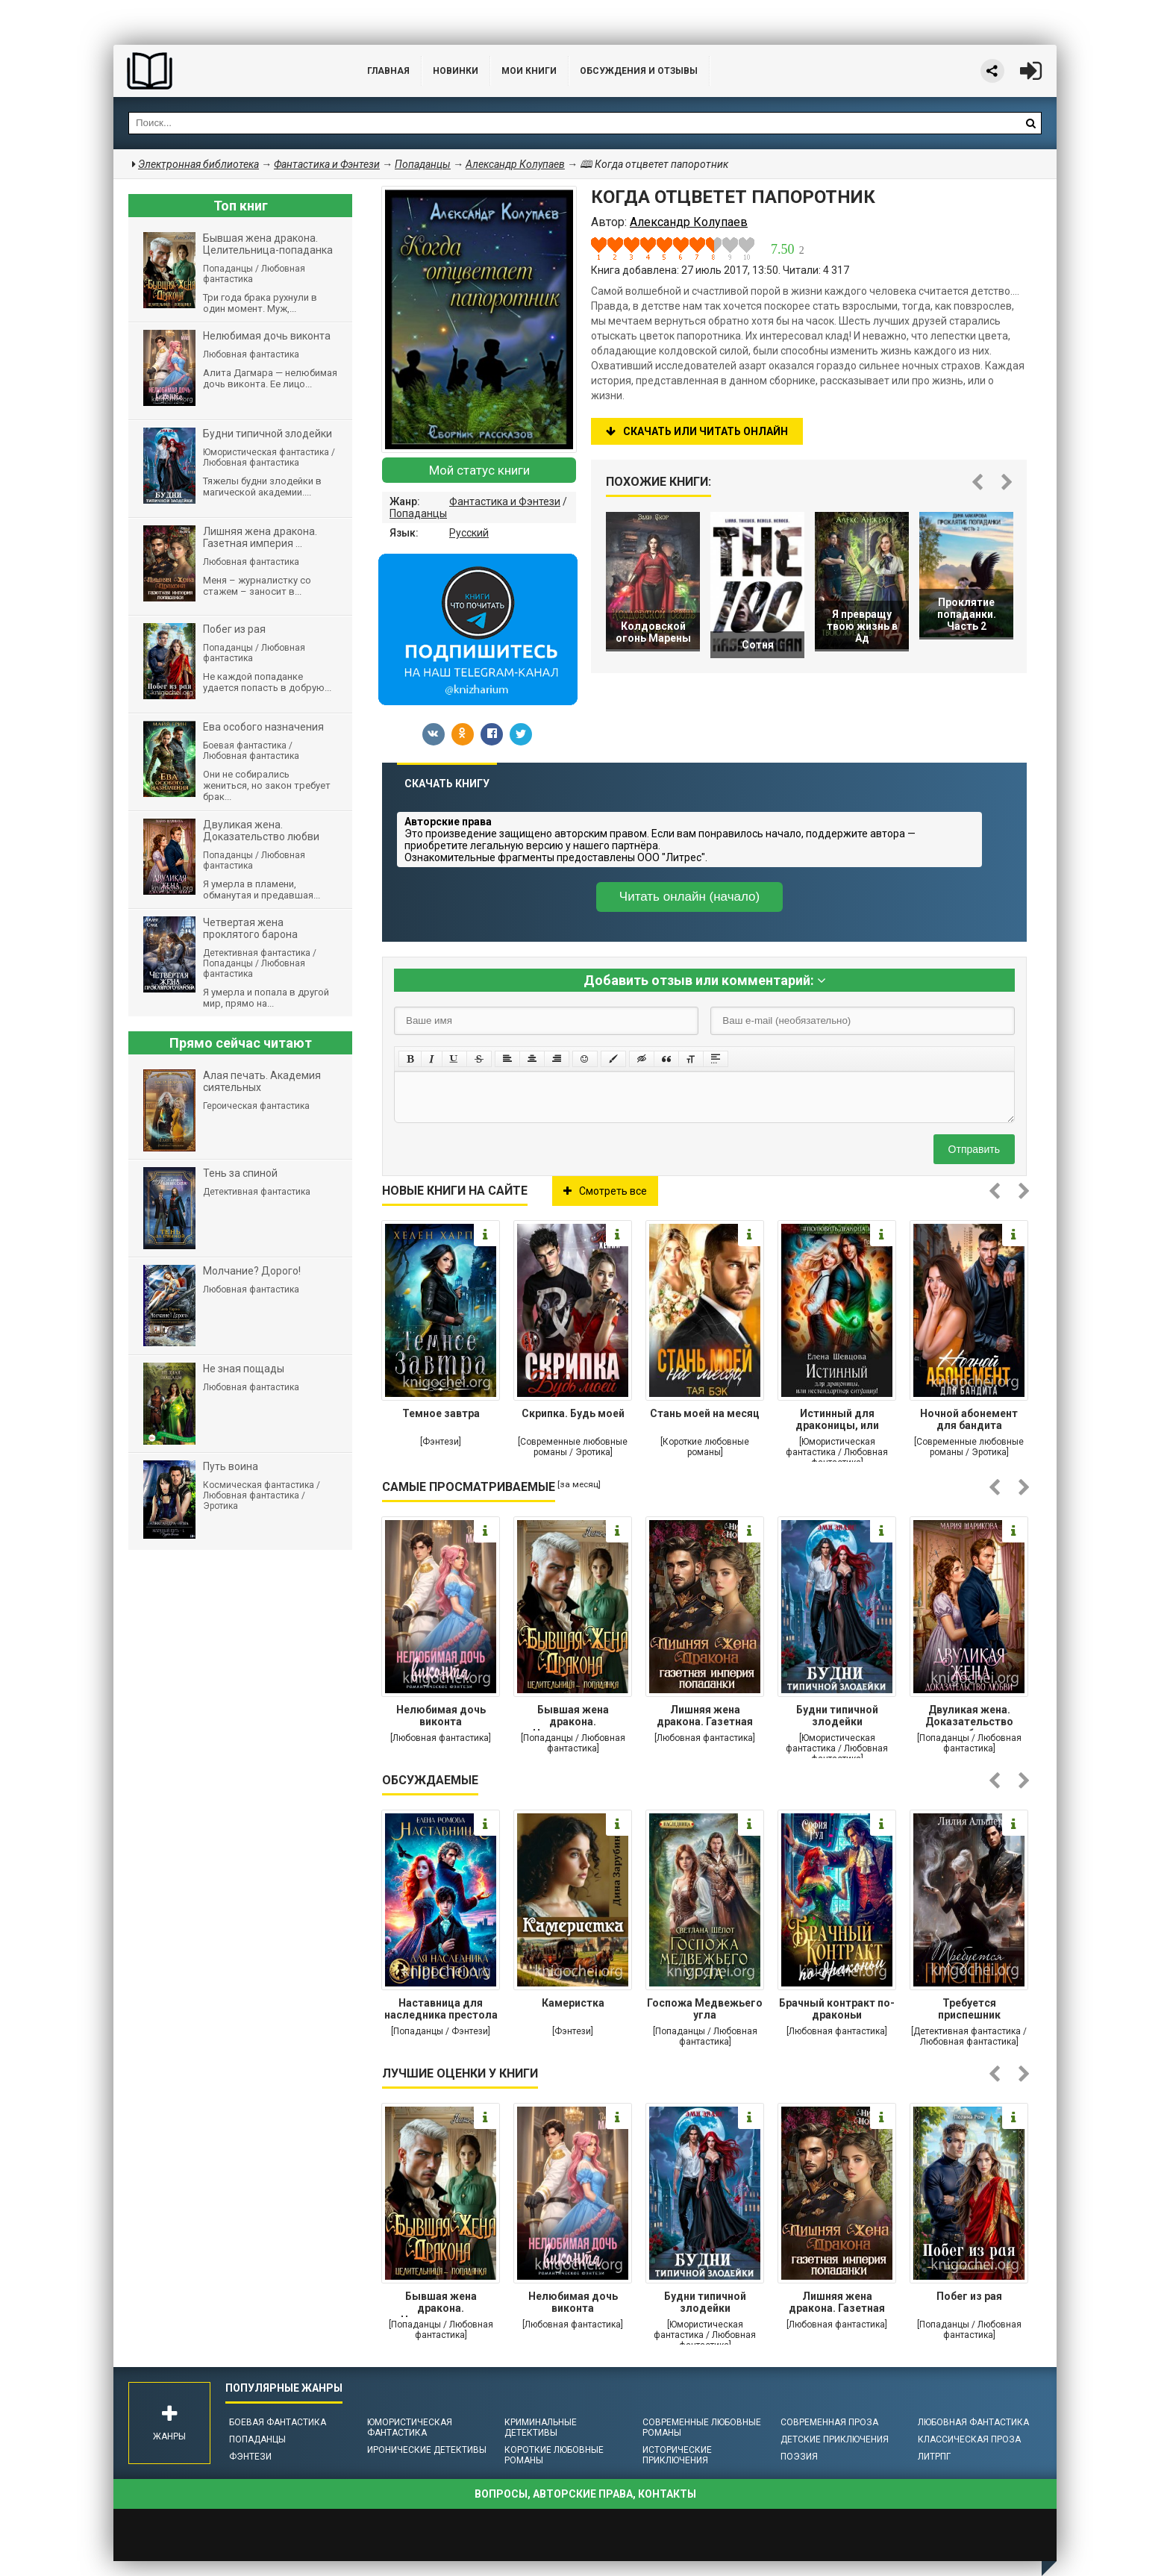 The image size is (1170, 2576). What do you see at coordinates (455, 71) in the screenshot?
I see `Новинки` at bounding box center [455, 71].